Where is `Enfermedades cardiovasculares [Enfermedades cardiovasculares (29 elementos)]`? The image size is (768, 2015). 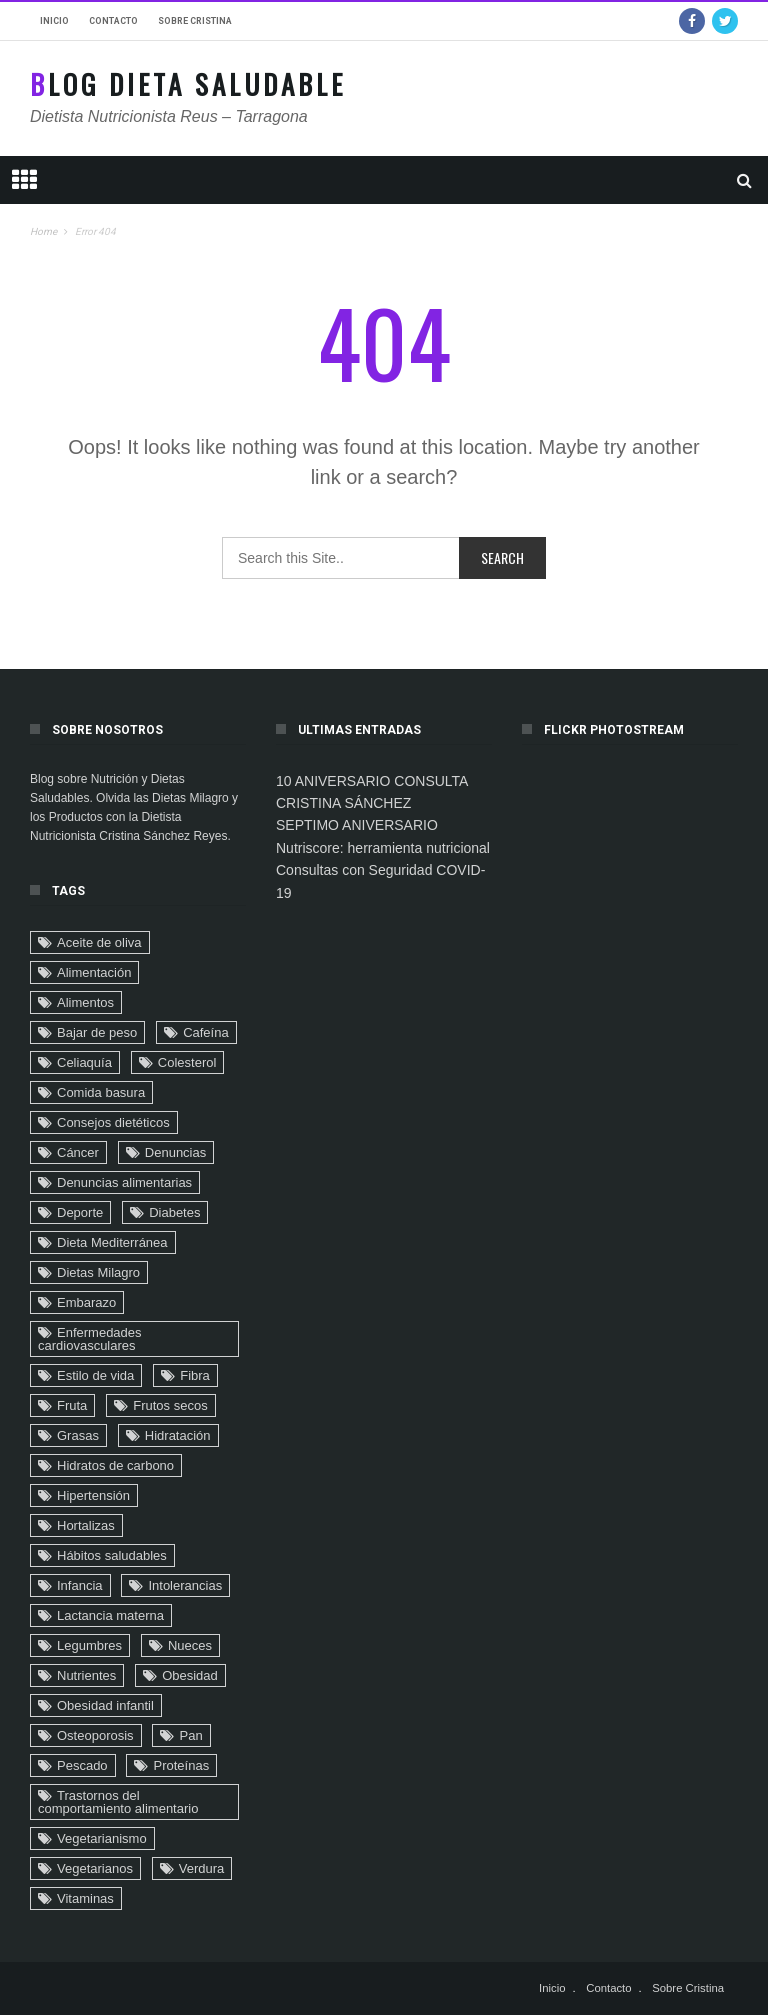 Enfermedades cardiovasculares [Enfermedades cardiovasculares (29 elementos)] is located at coordinates (90, 1339).